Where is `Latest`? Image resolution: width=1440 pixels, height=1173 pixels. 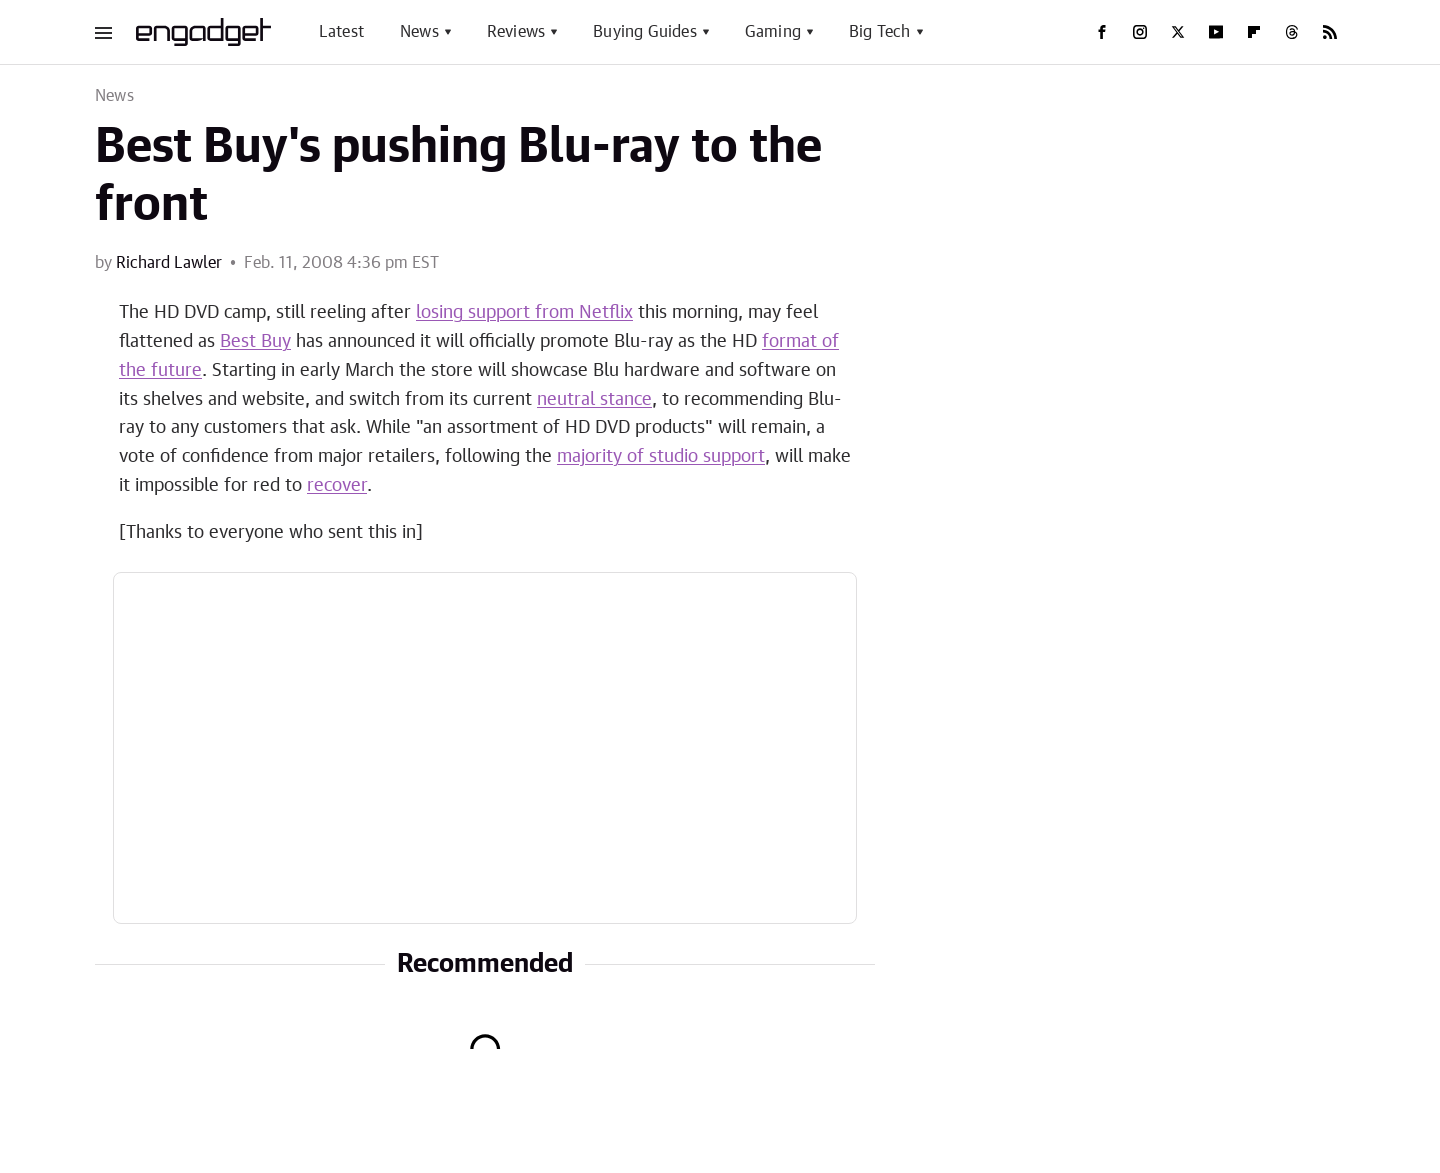 Latest is located at coordinates (341, 32).